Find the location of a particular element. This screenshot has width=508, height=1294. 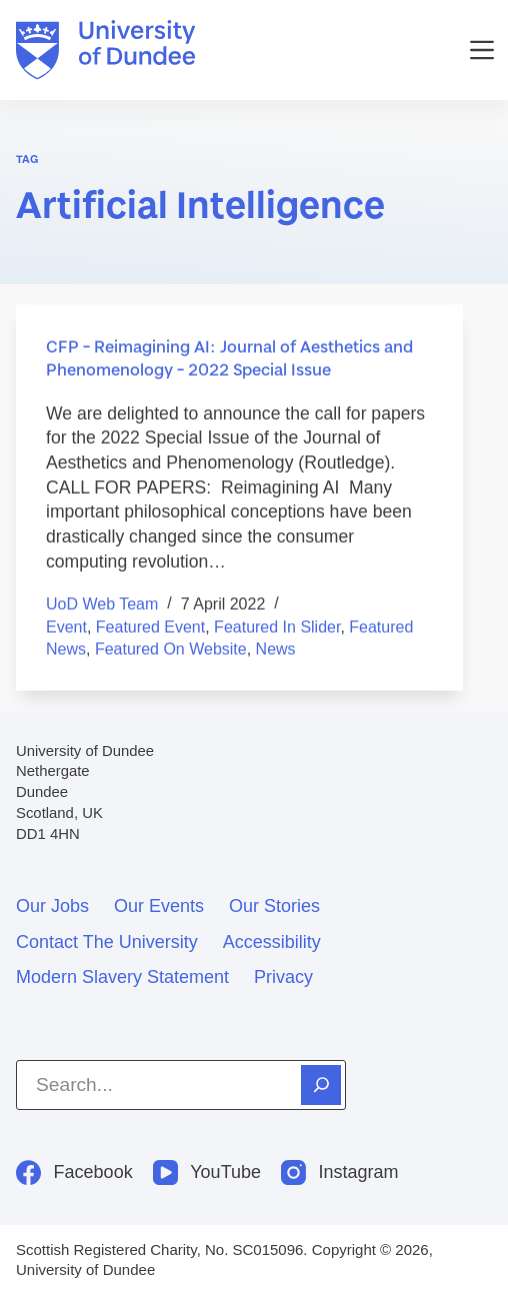

Our stories is located at coordinates (274, 906).